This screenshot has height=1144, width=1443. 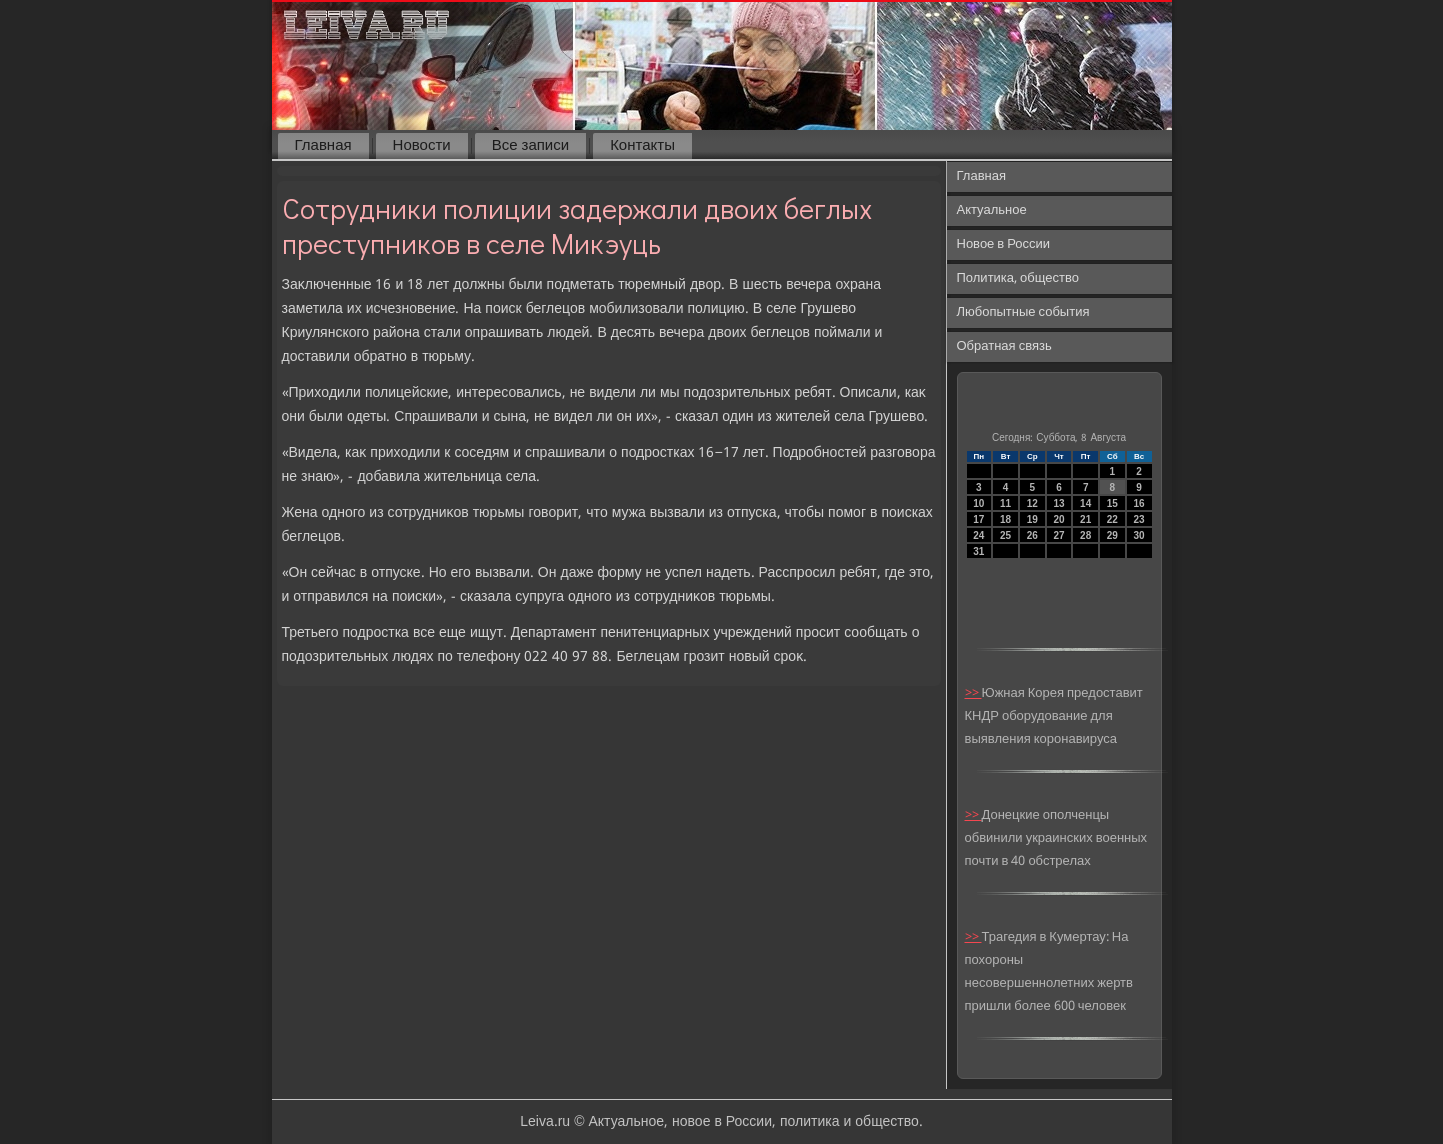 I want to click on 12, so click(x=1032, y=503).